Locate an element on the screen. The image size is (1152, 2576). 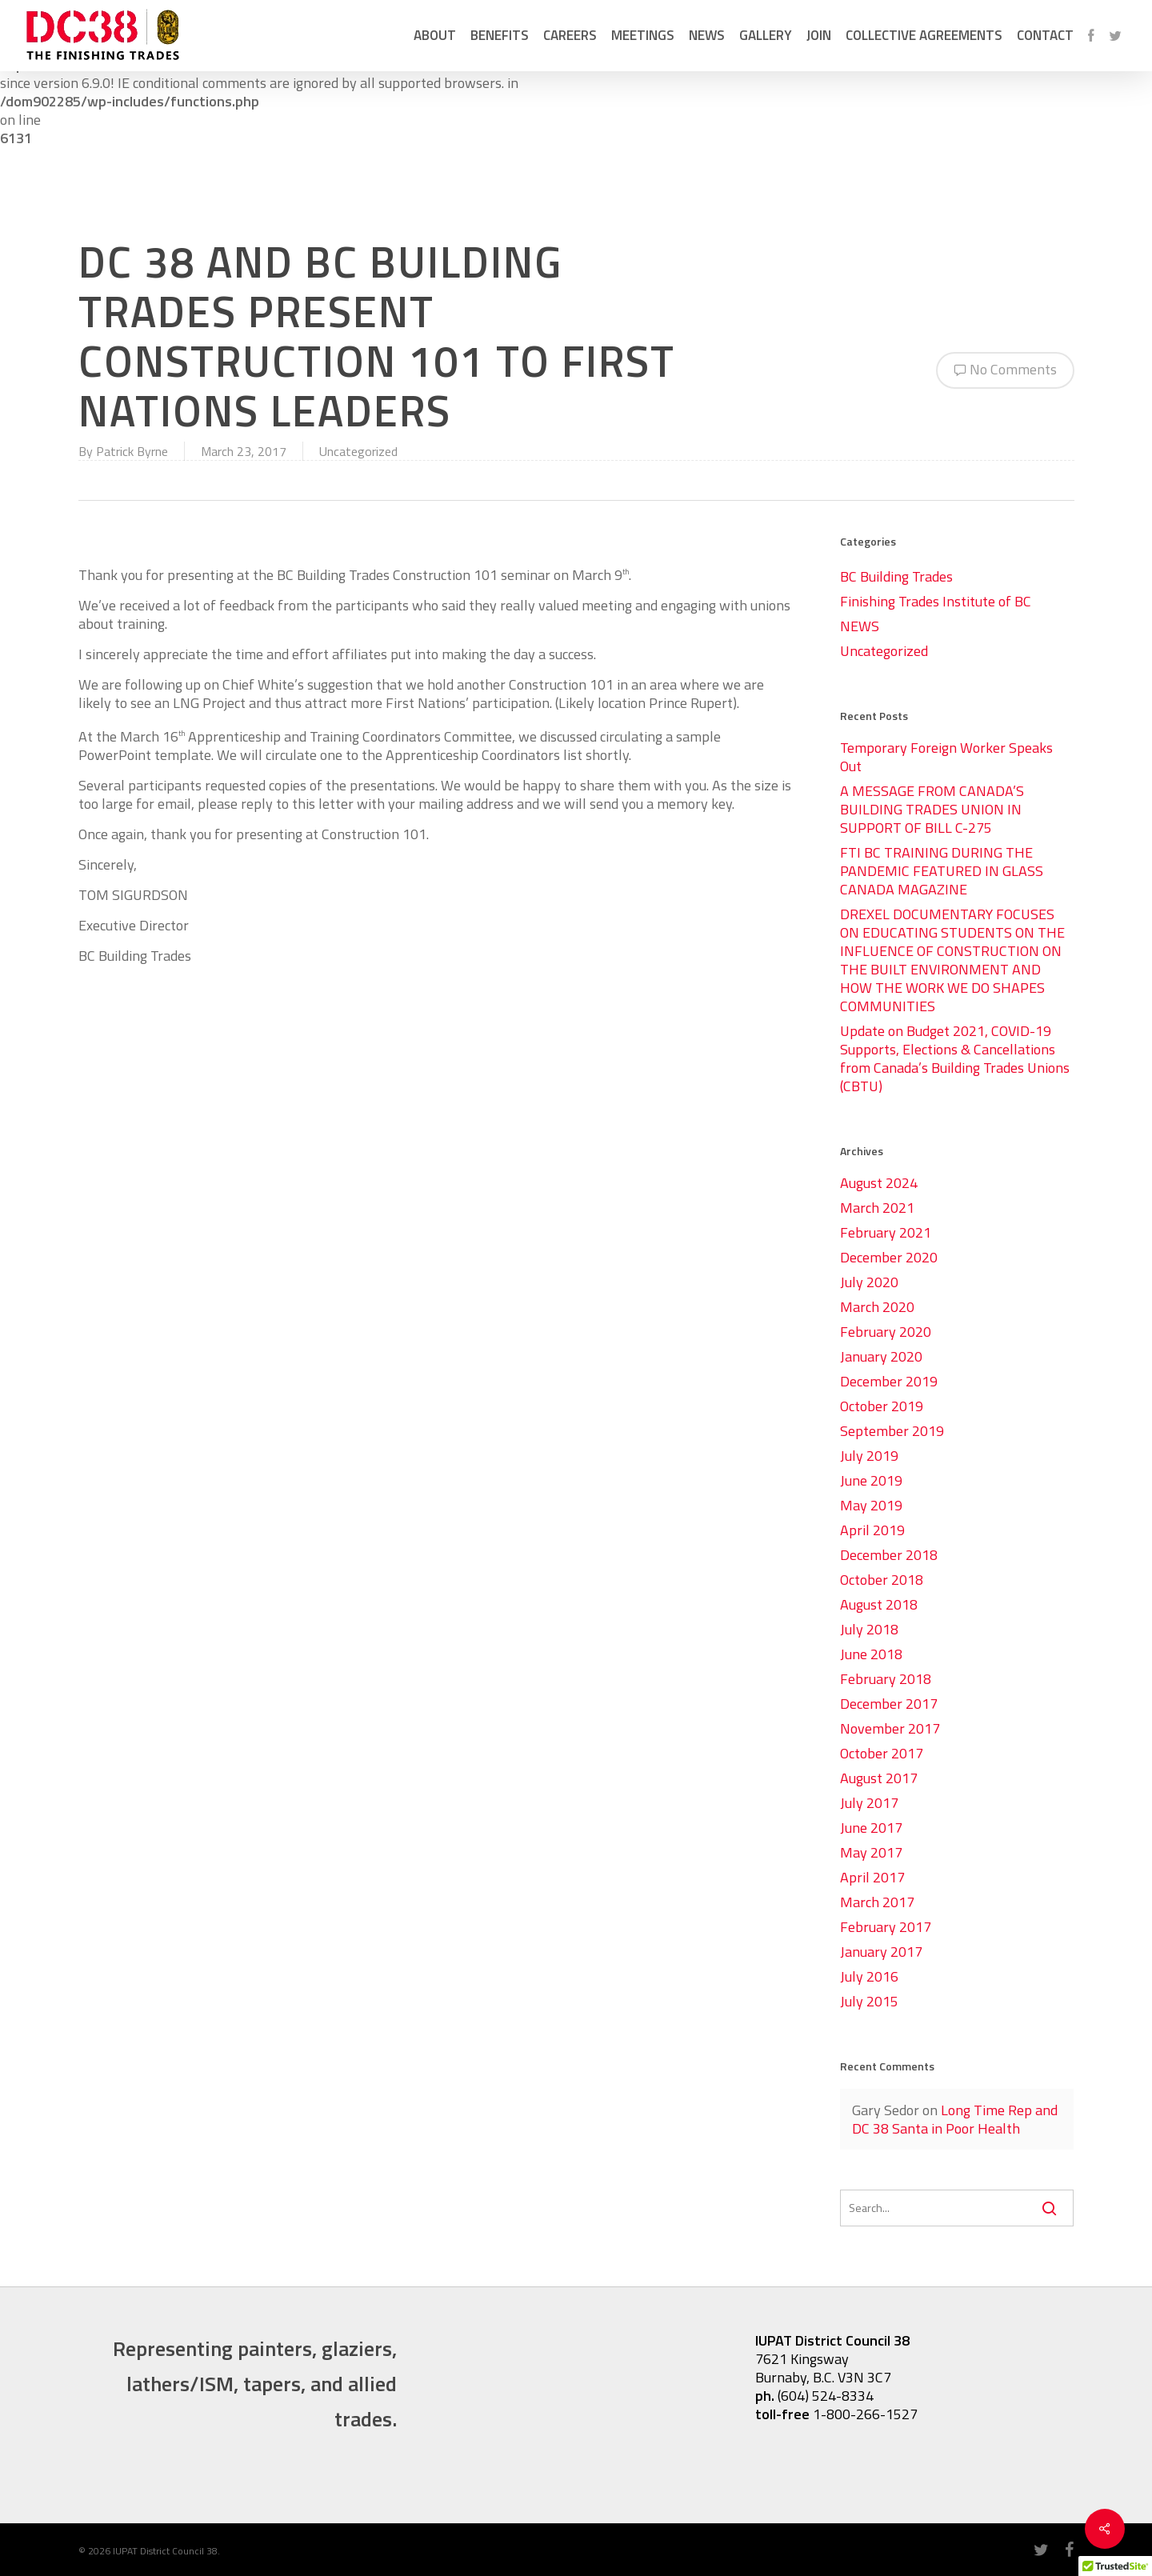
FTI BC TRAINING DURING THE PANDEMIC FEATURED IN GLASS CANADA MAGAZINE is located at coordinates (941, 870).